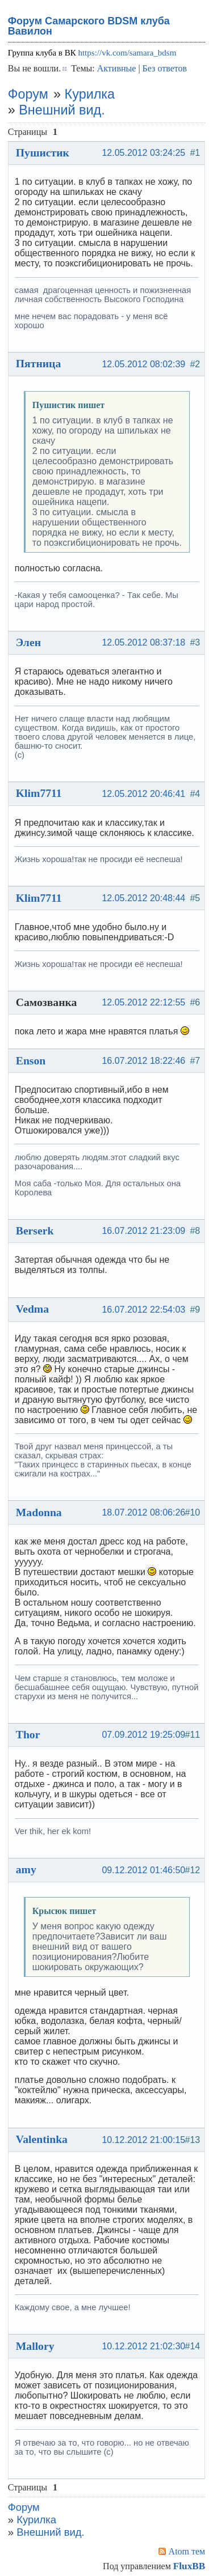  Describe the element at coordinates (90, 94) in the screenshot. I see `Курилка` at that location.